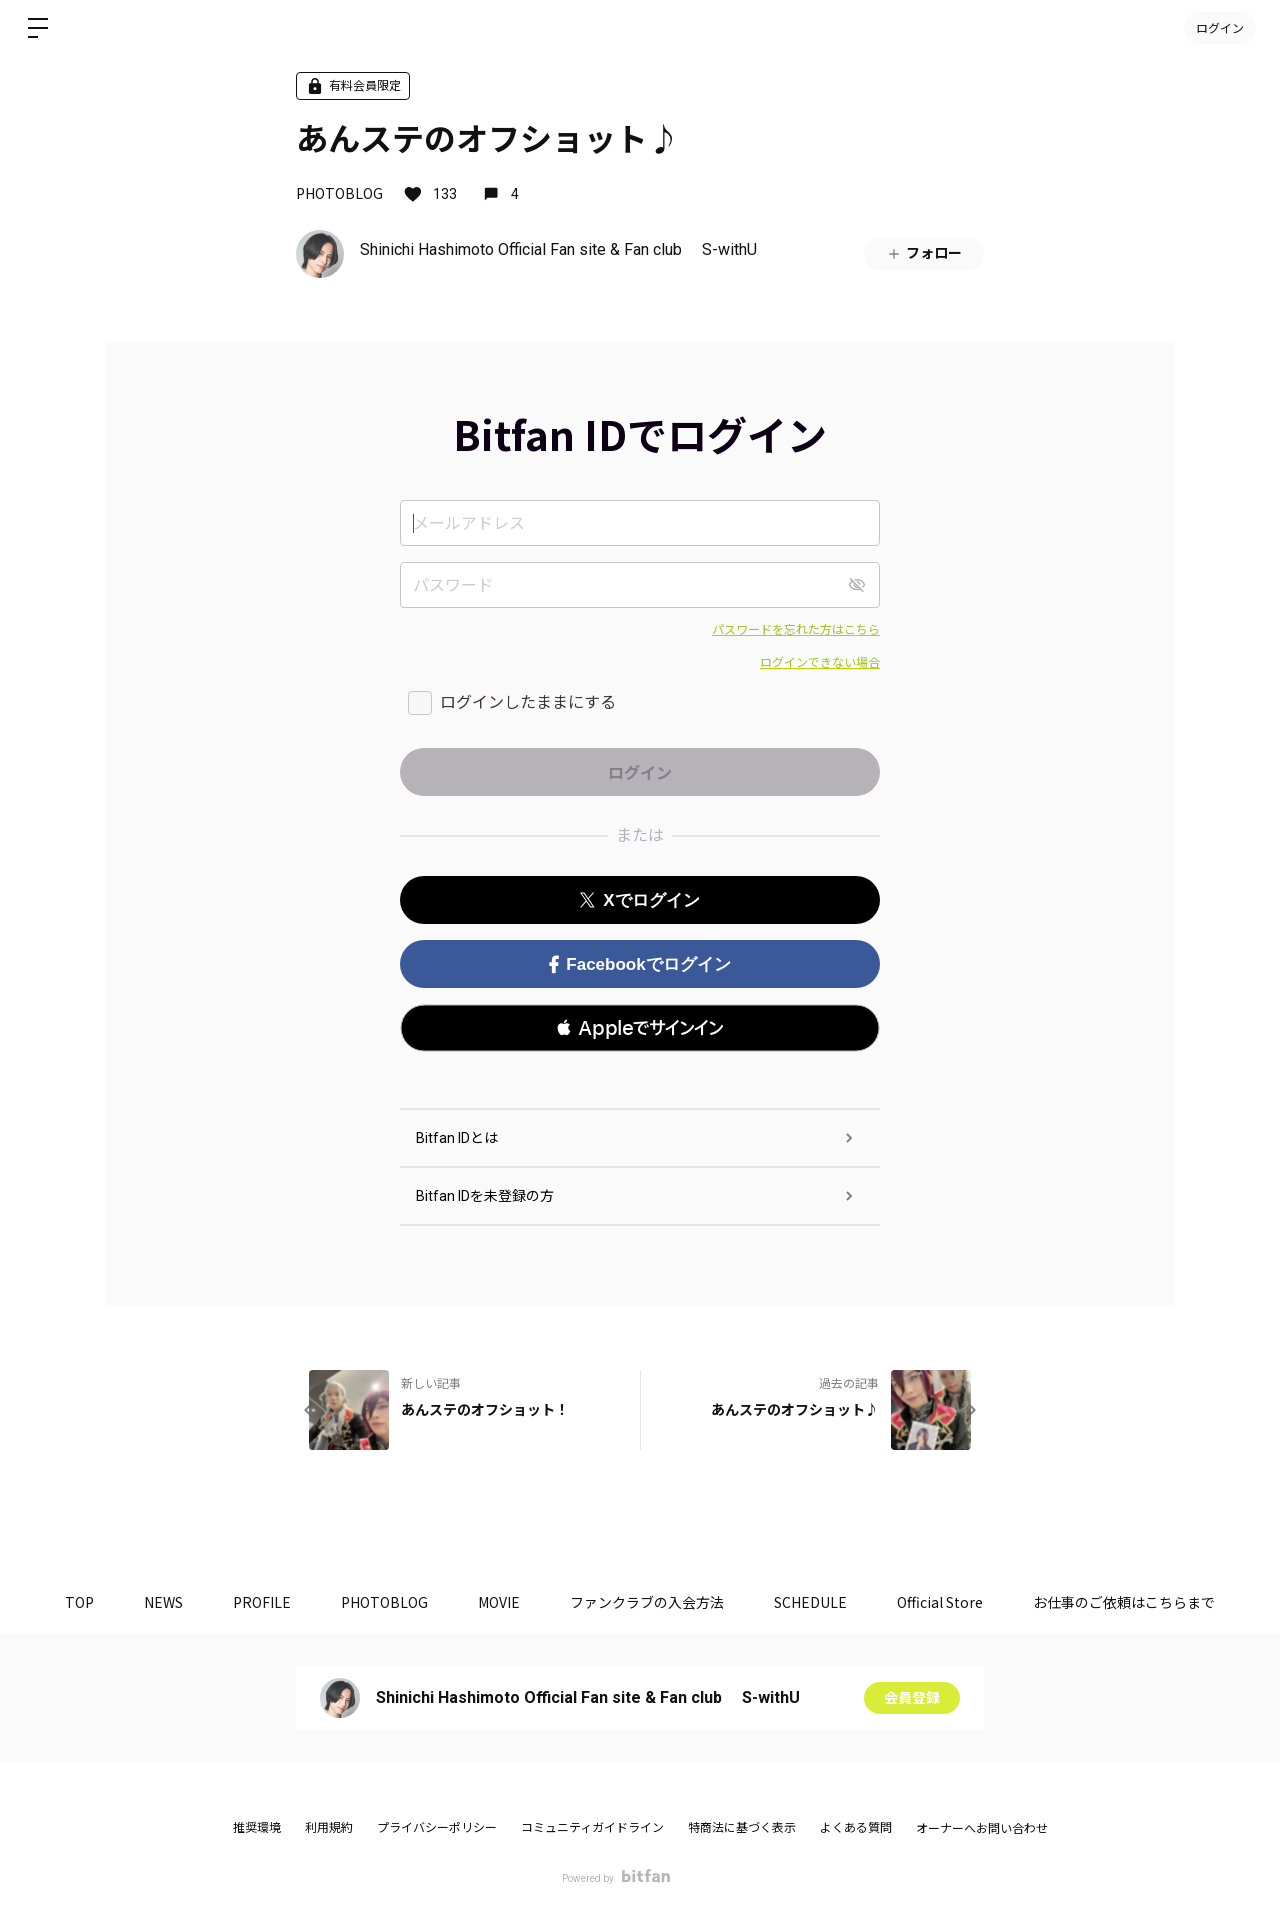 The image size is (1280, 1917). What do you see at coordinates (437, 1828) in the screenshot?
I see `プライバシーポリシー` at bounding box center [437, 1828].